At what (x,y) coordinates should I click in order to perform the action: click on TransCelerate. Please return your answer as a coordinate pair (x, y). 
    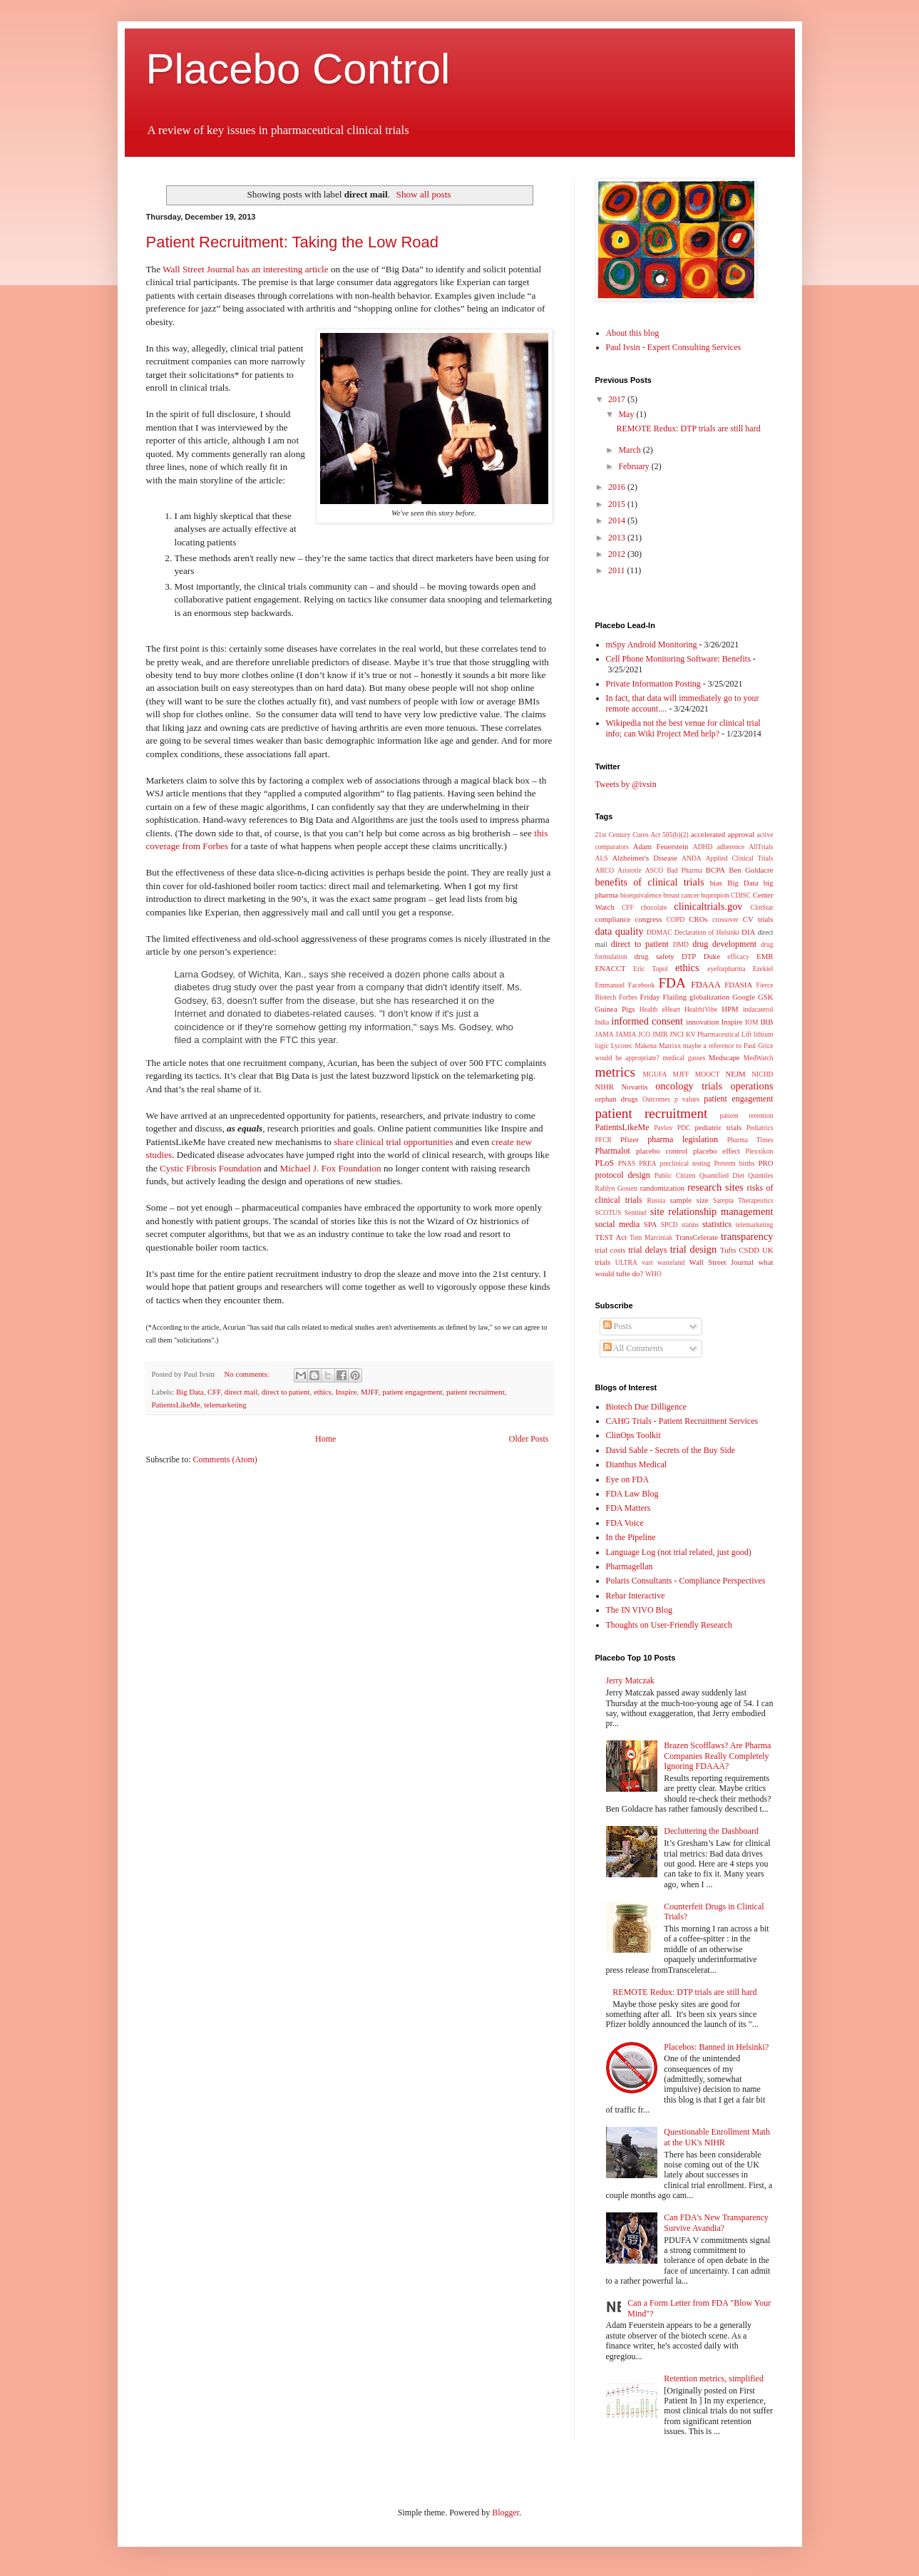
    Looking at the image, I should click on (696, 1237).